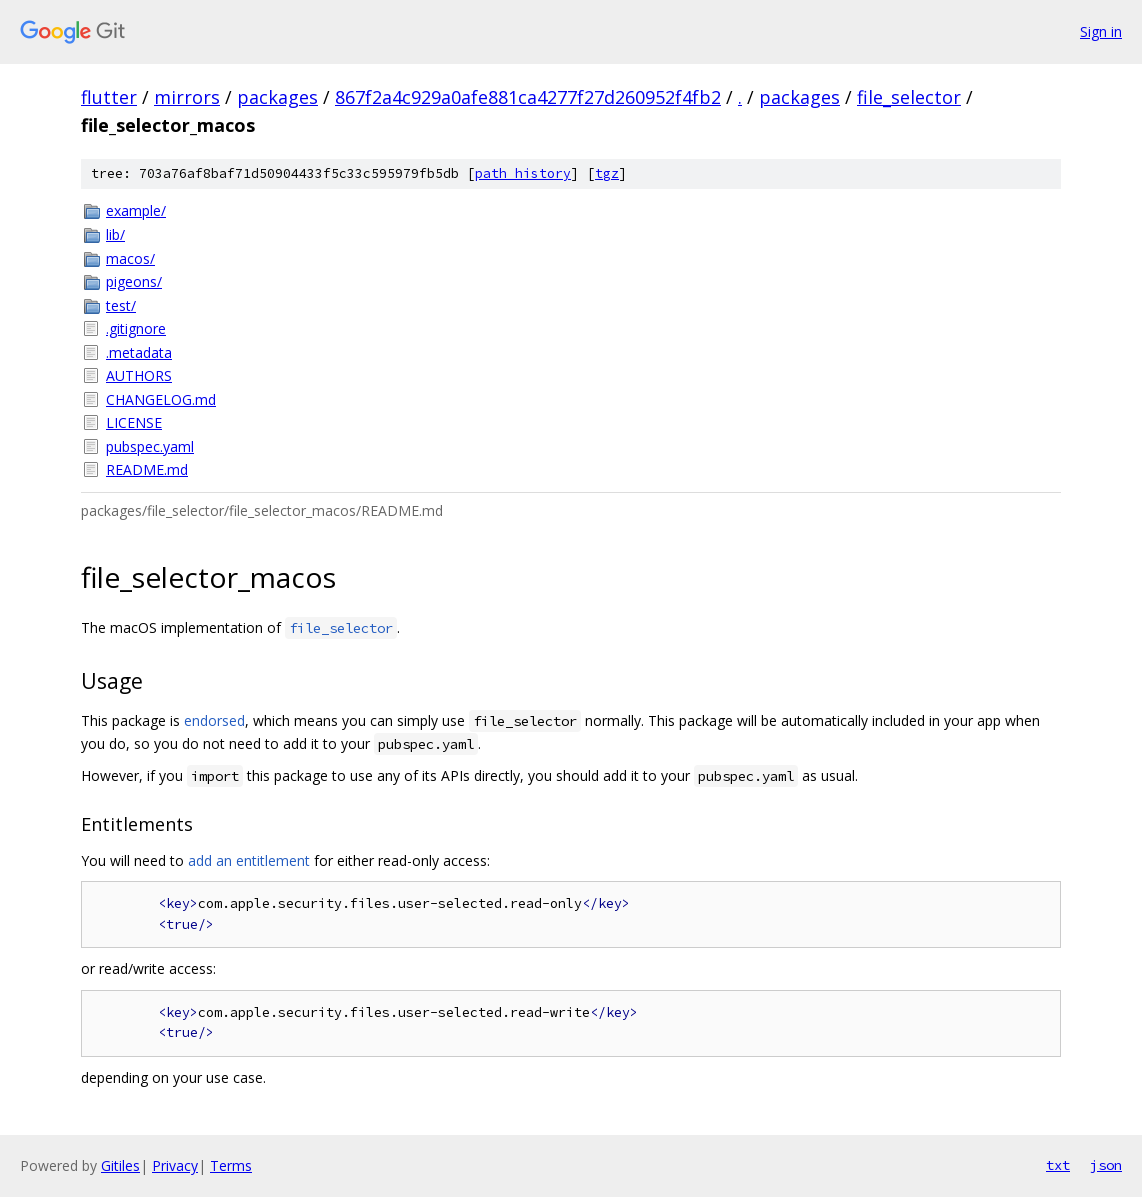 Image resolution: width=1142 pixels, height=1197 pixels. What do you see at coordinates (136, 210) in the screenshot?
I see `example/` at bounding box center [136, 210].